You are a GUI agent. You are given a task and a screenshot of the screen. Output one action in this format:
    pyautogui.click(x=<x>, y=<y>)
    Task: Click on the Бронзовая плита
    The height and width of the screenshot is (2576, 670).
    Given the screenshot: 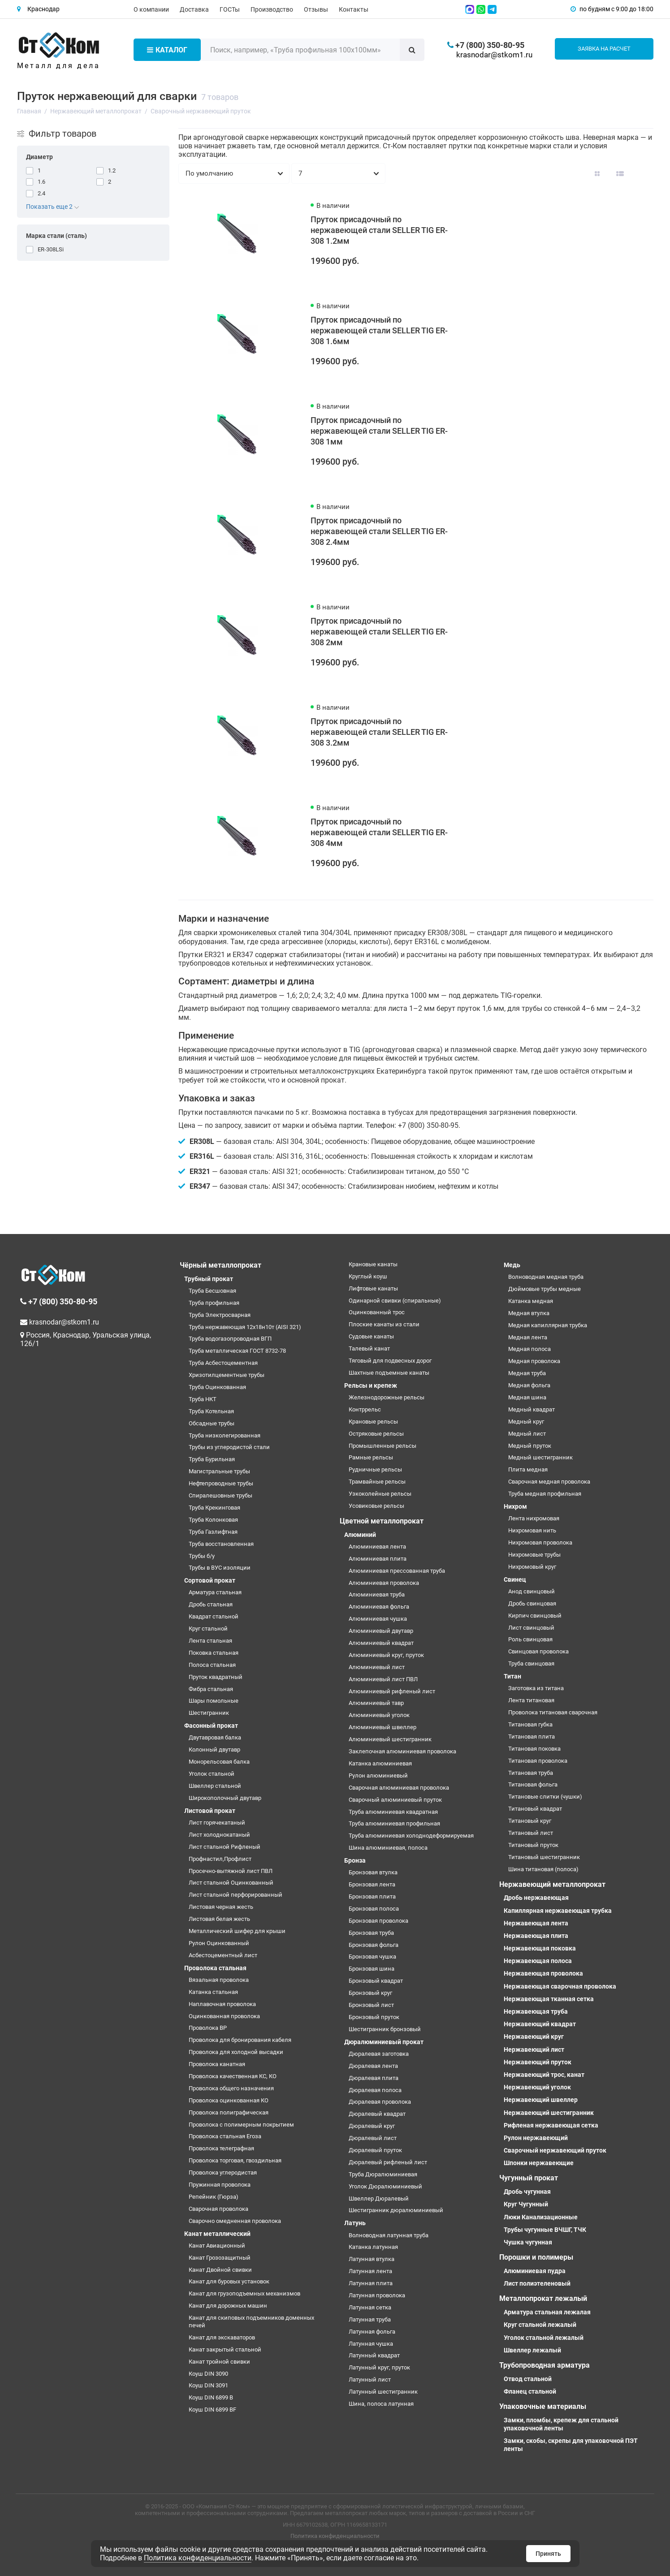 What is the action you would take?
    pyautogui.click(x=372, y=1896)
    